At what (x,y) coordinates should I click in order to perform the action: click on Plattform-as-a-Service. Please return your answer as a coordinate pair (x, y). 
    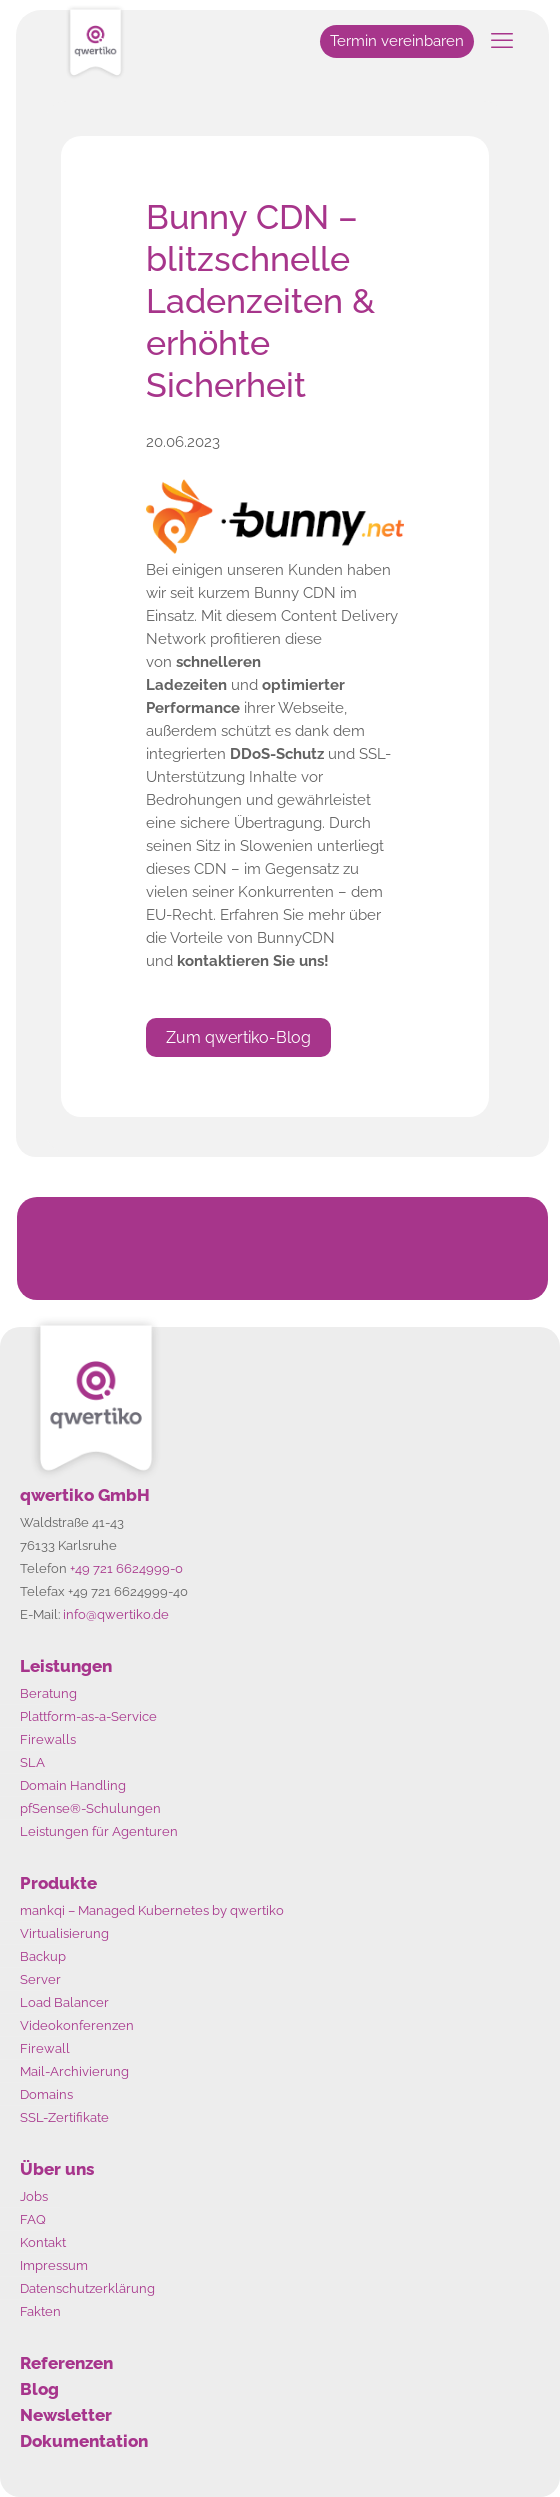
    Looking at the image, I should click on (88, 1716).